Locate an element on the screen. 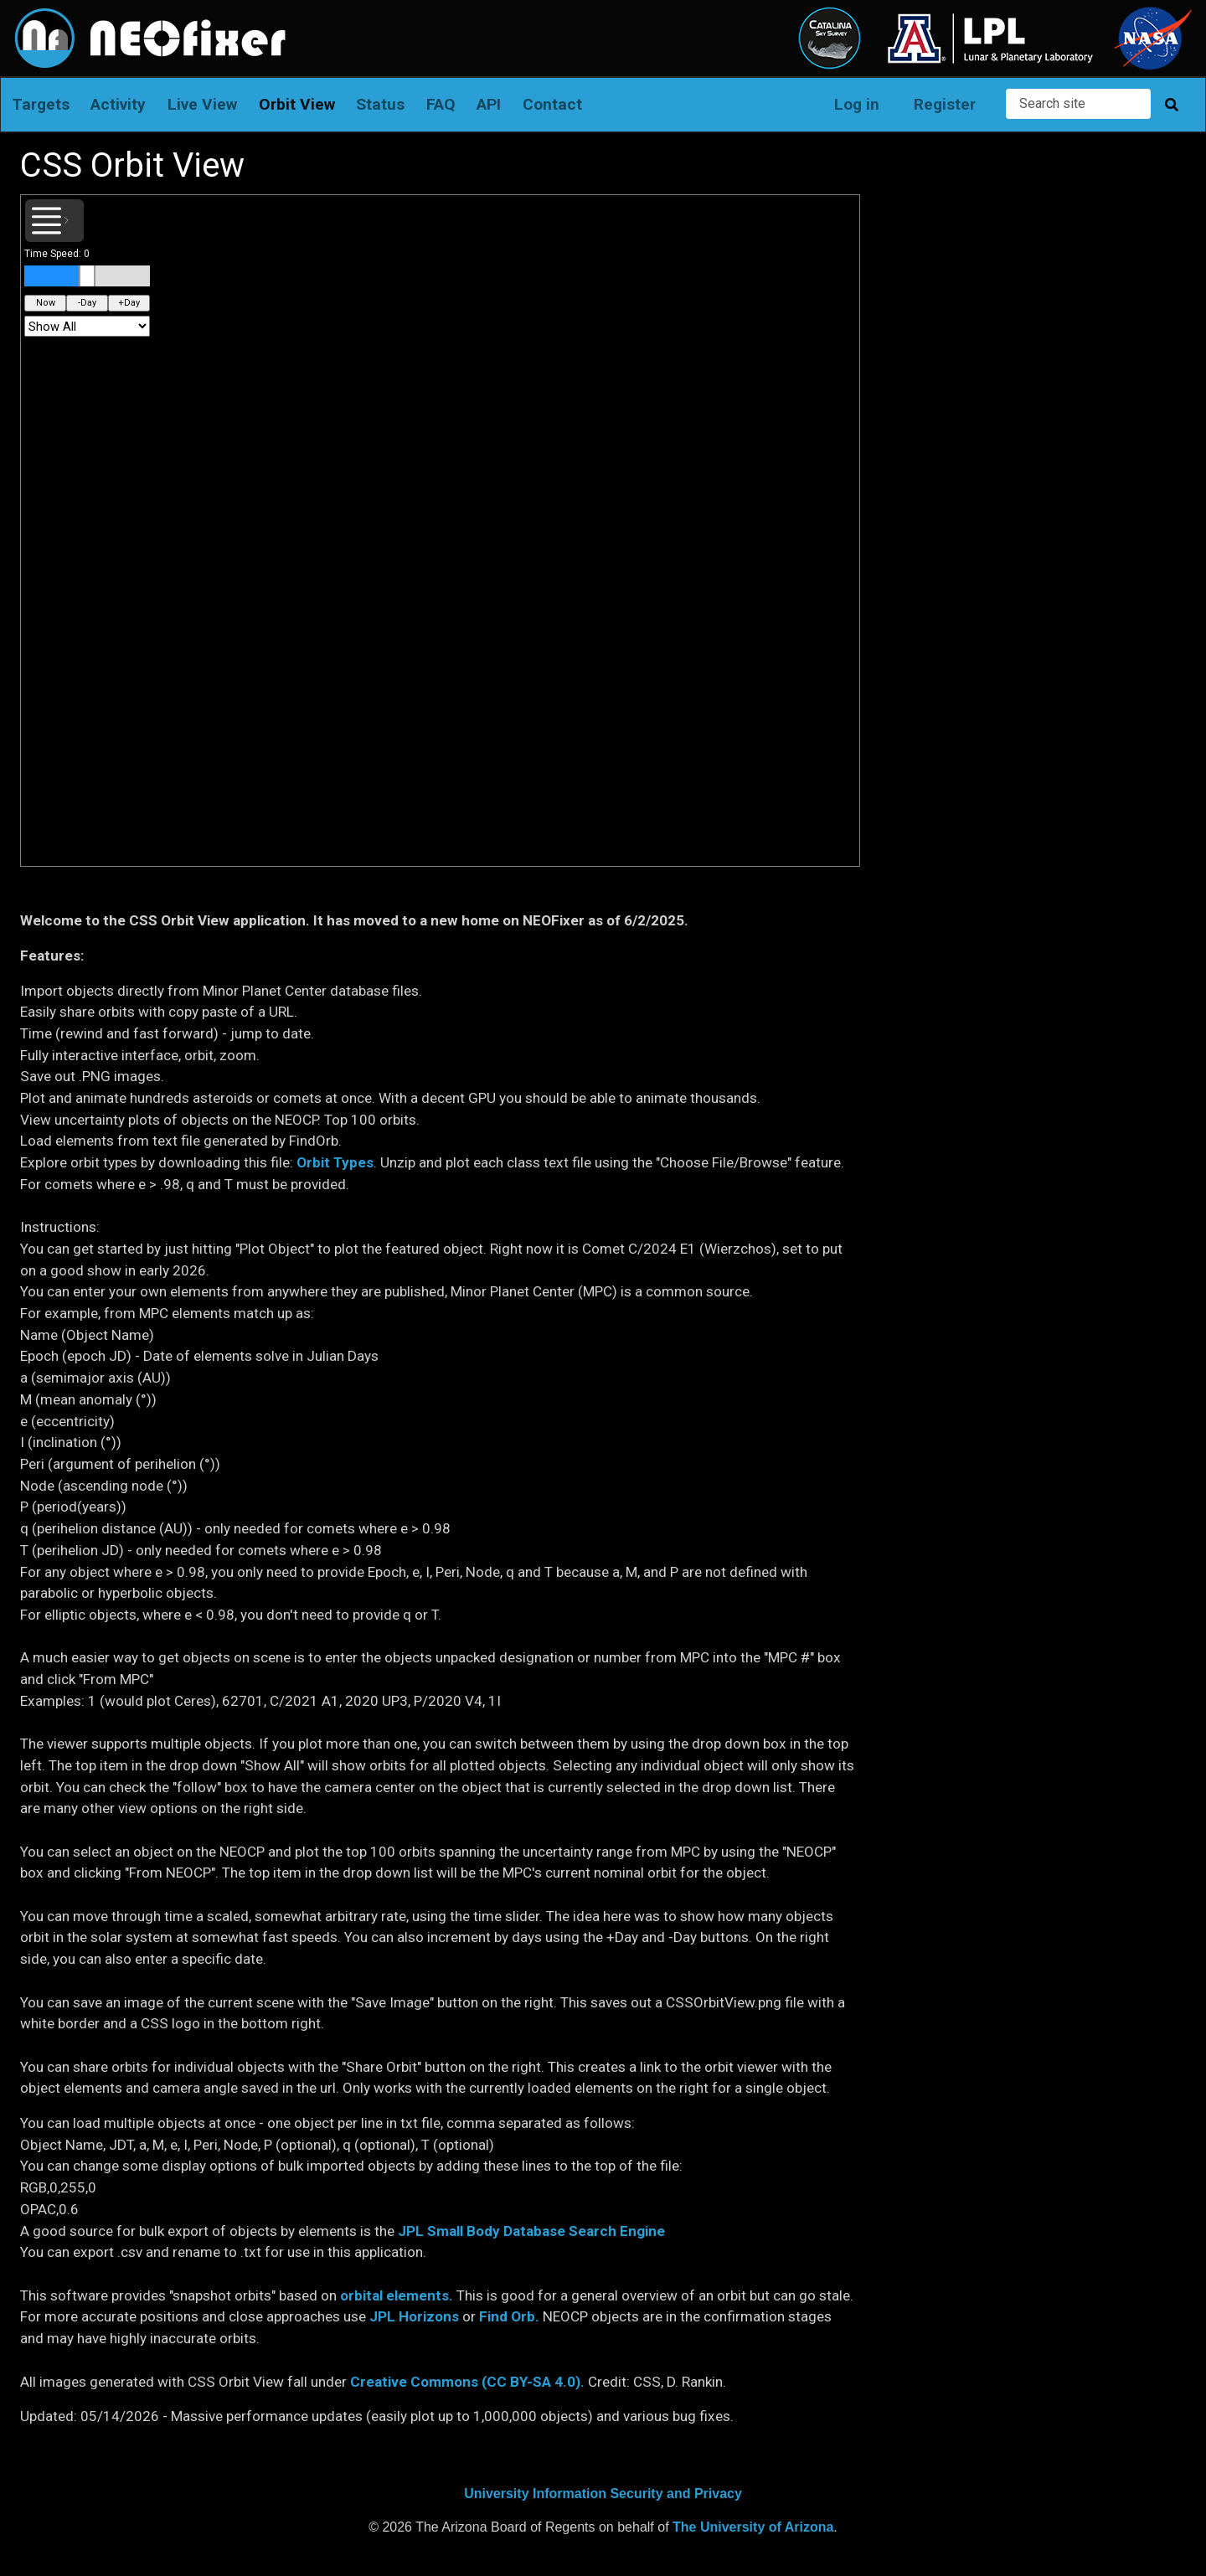  Orbit Types is located at coordinates (335, 1162).